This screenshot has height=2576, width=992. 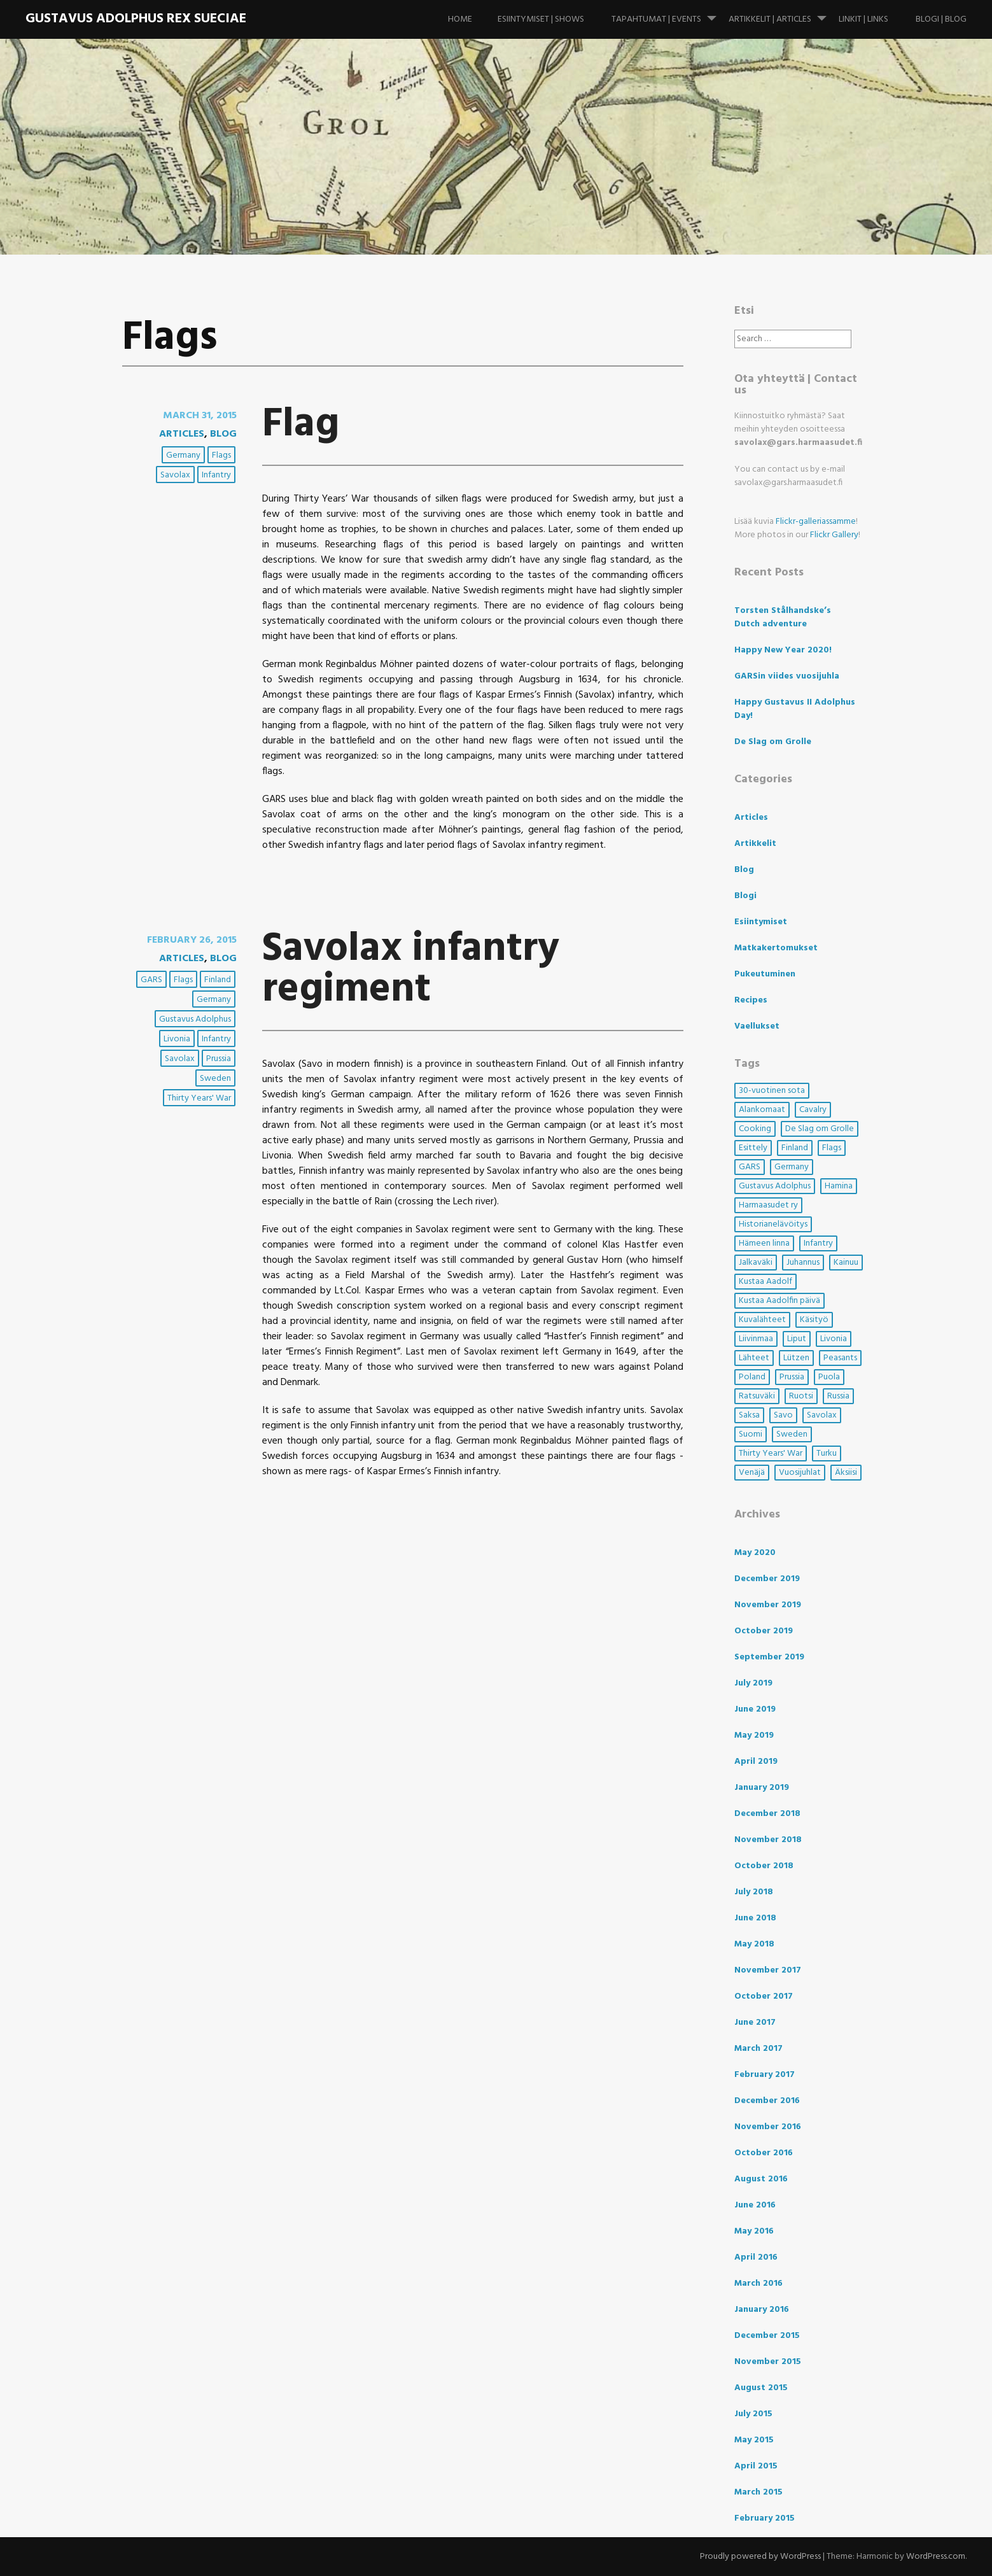 I want to click on Livonia [Livonia (2 items)], so click(x=833, y=1339).